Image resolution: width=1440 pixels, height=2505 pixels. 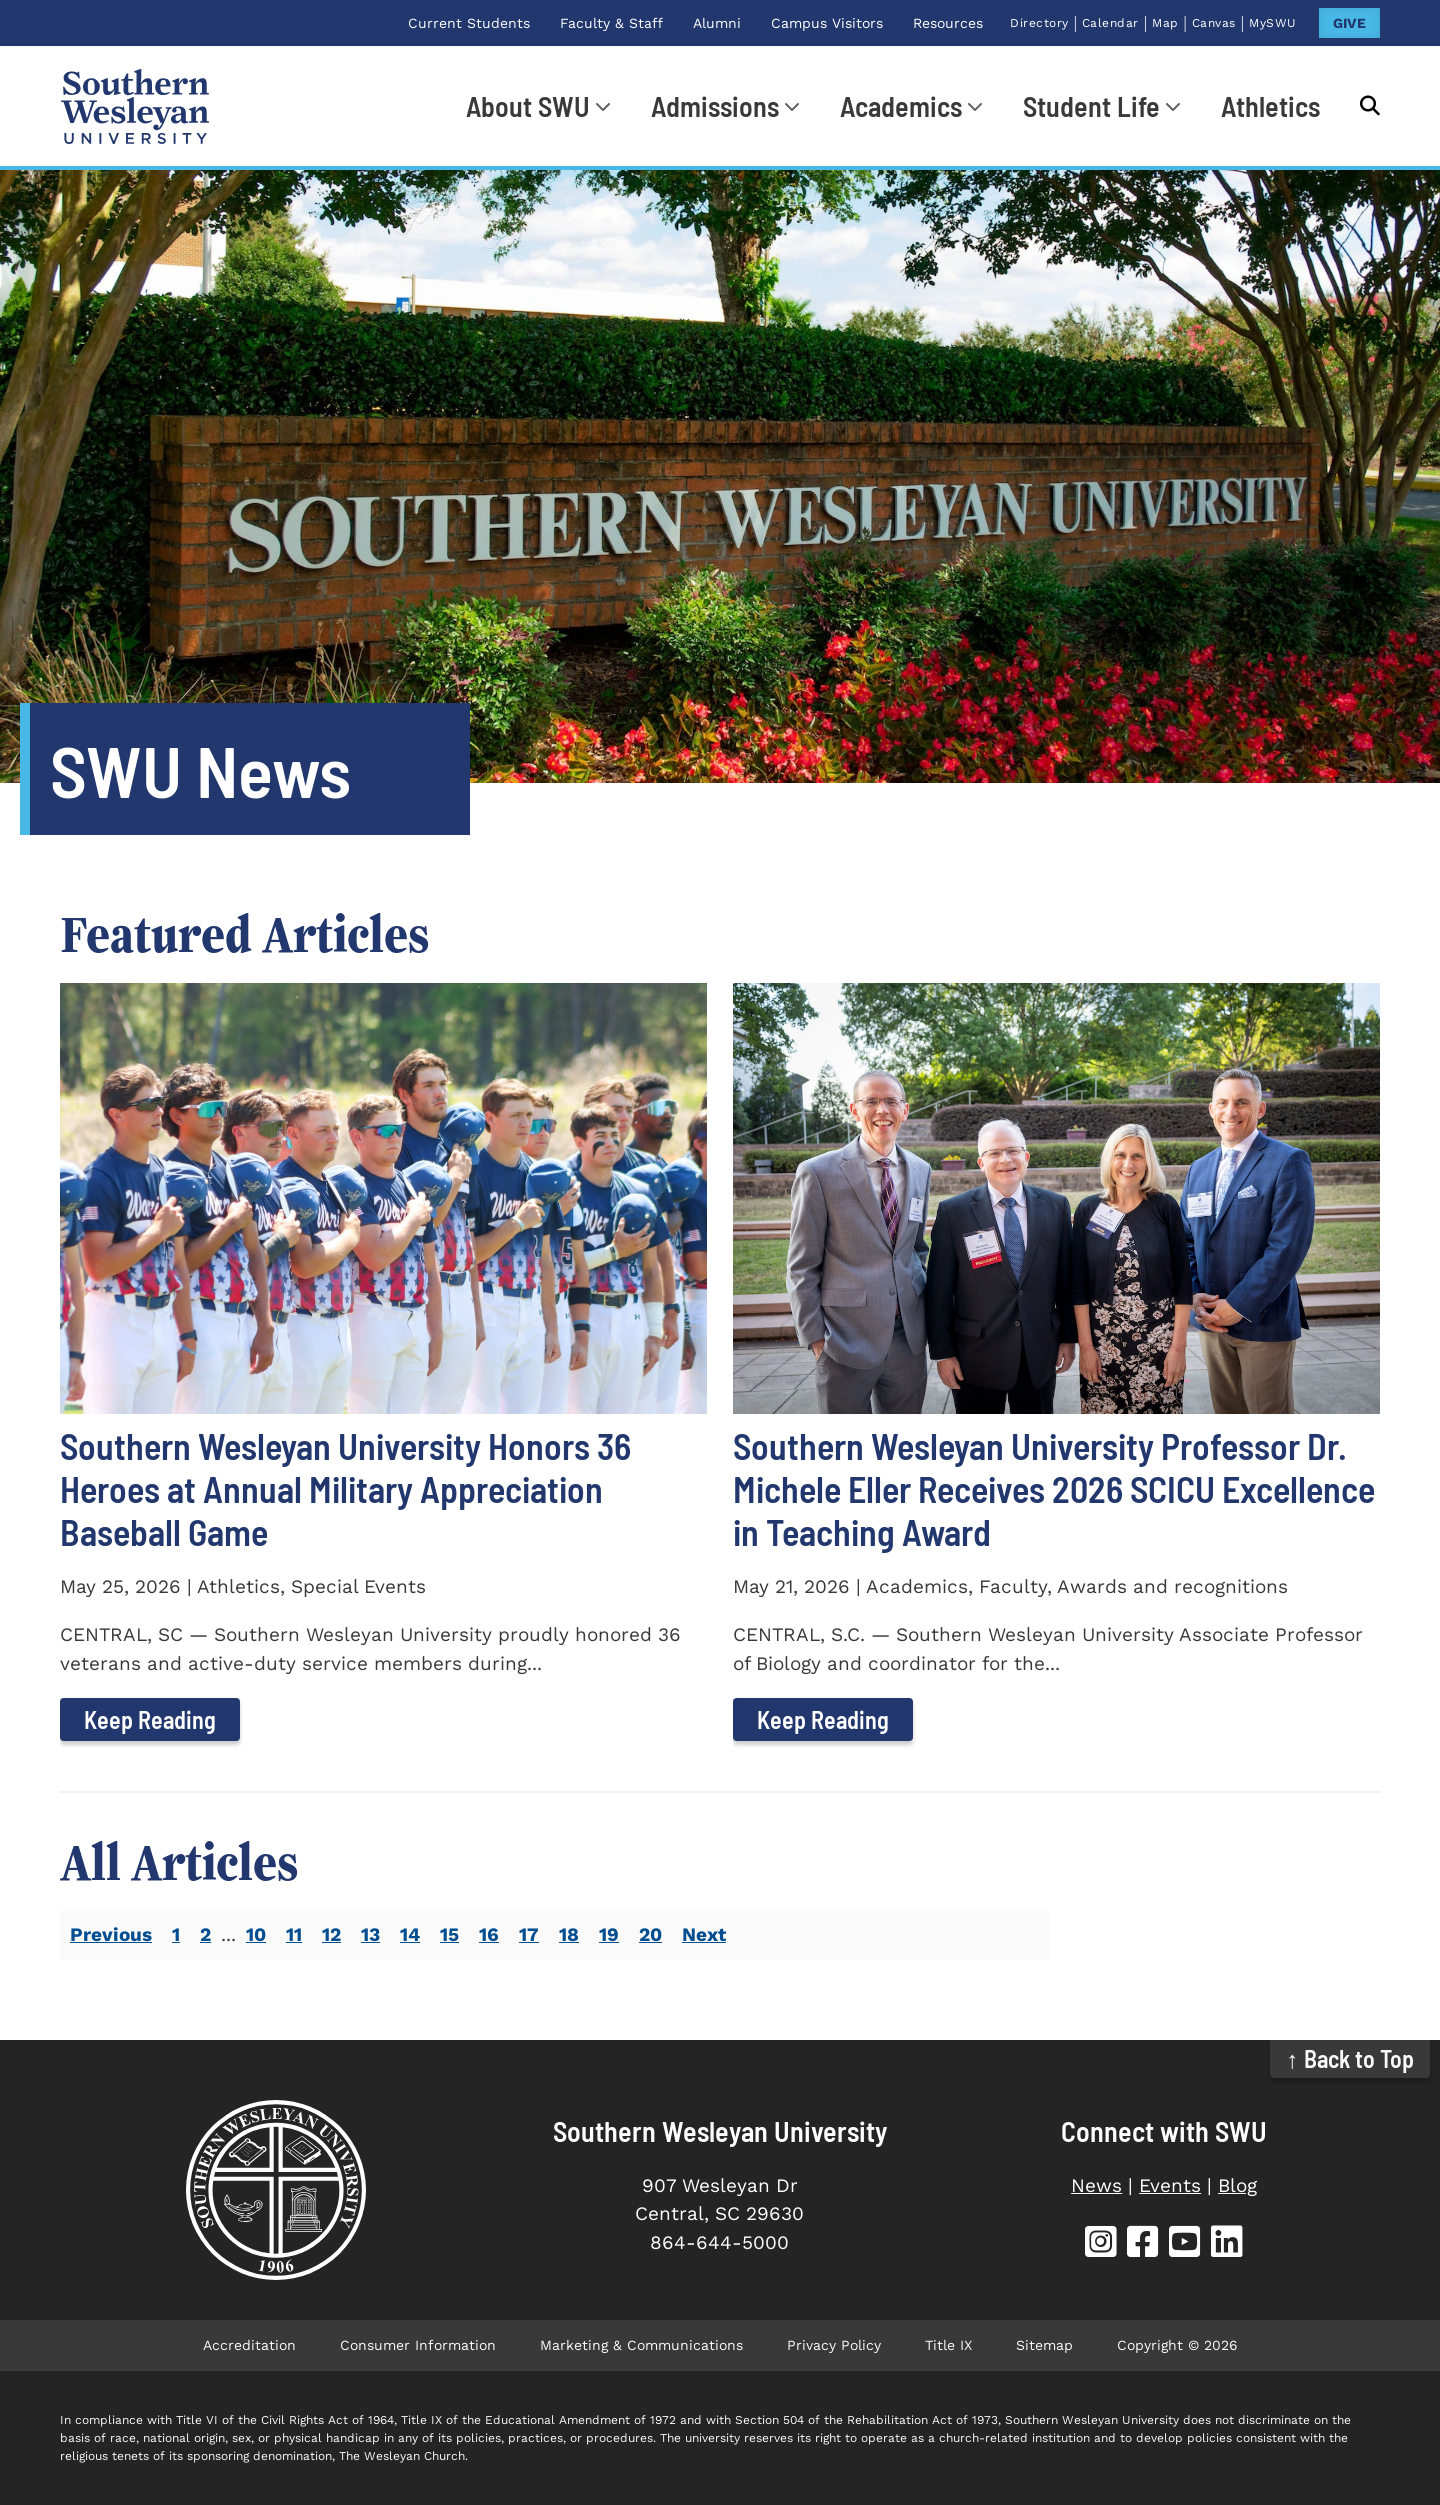 What do you see at coordinates (528, 106) in the screenshot?
I see `About SWU` at bounding box center [528, 106].